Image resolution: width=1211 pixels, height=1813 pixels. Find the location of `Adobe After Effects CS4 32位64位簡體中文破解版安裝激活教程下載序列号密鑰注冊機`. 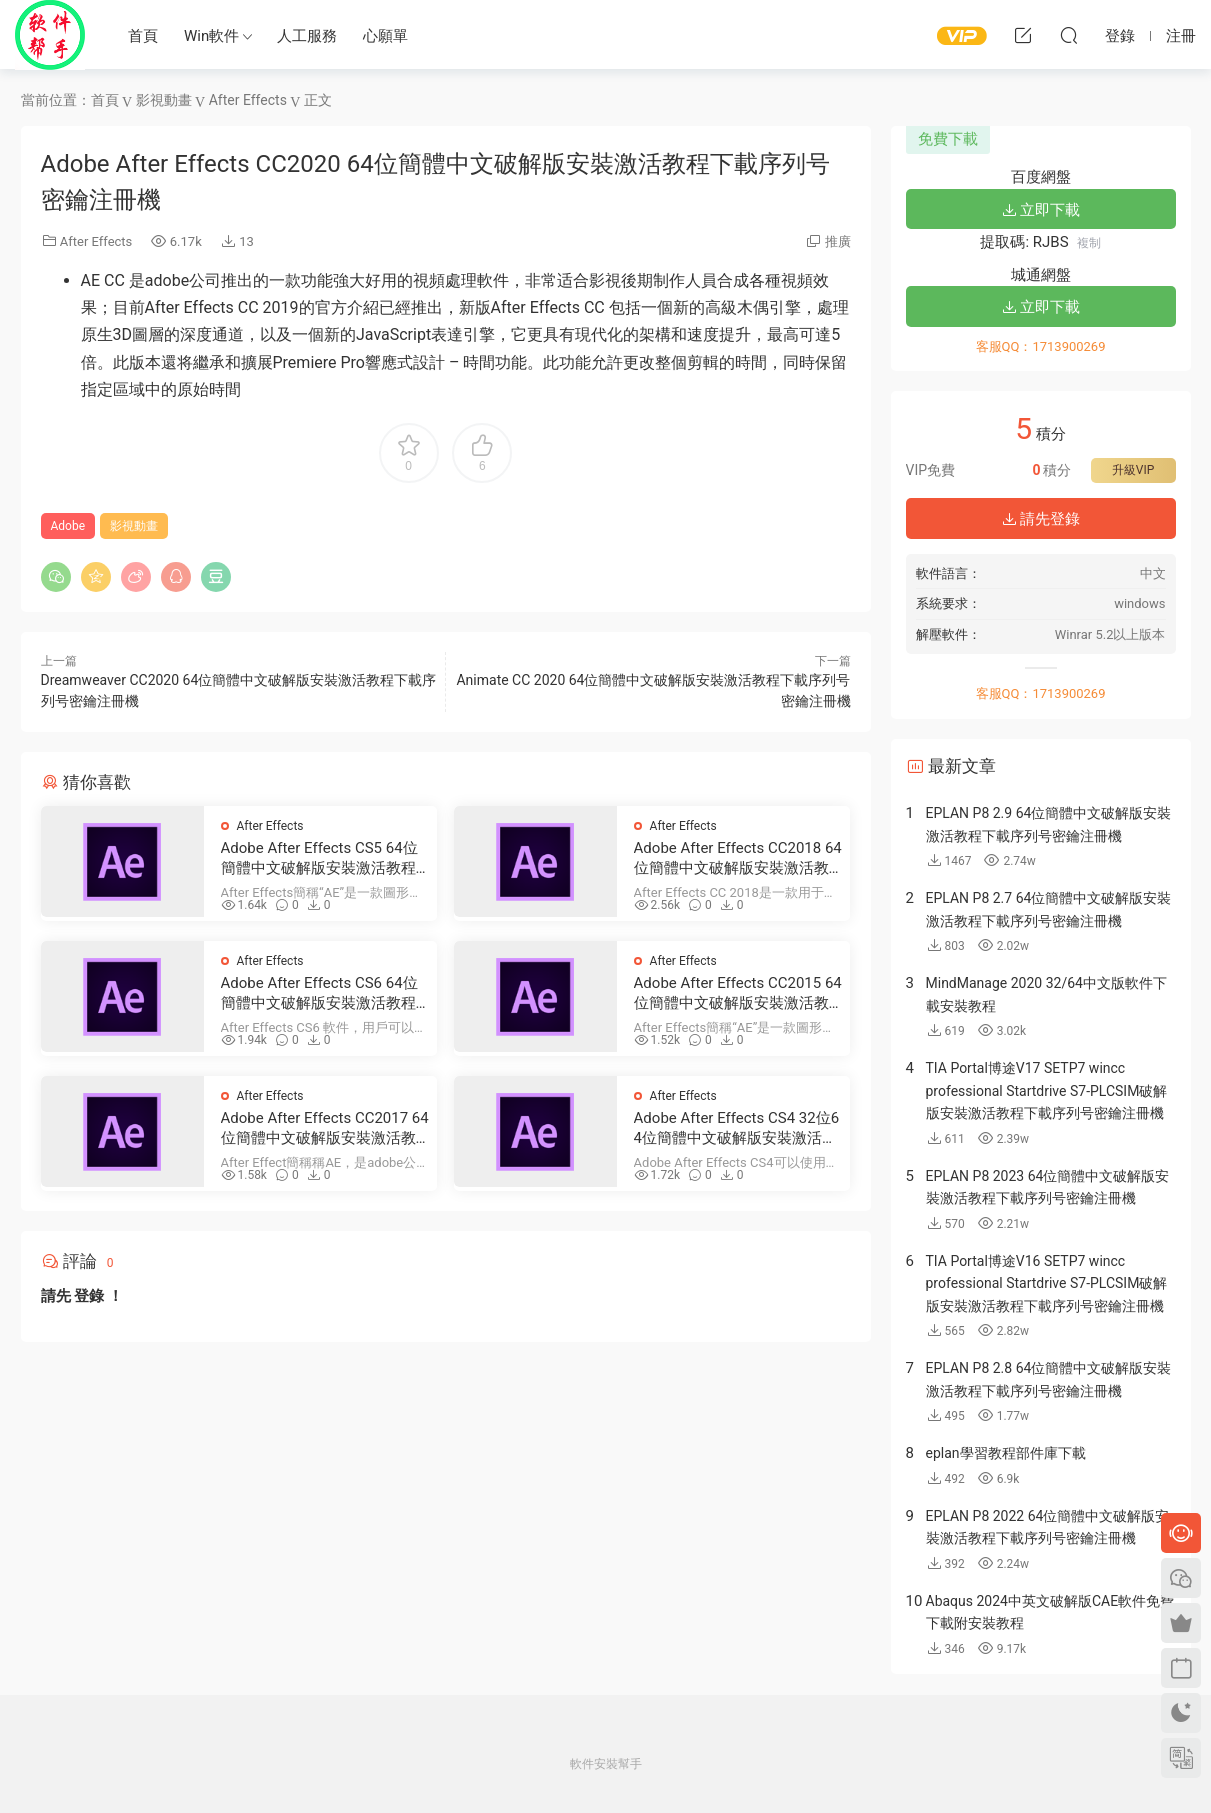

Adobe After Effects CS4 32位64位簡體中文破解版安裝激活教程下載序列号密鑰注冊機 is located at coordinates (737, 1128).